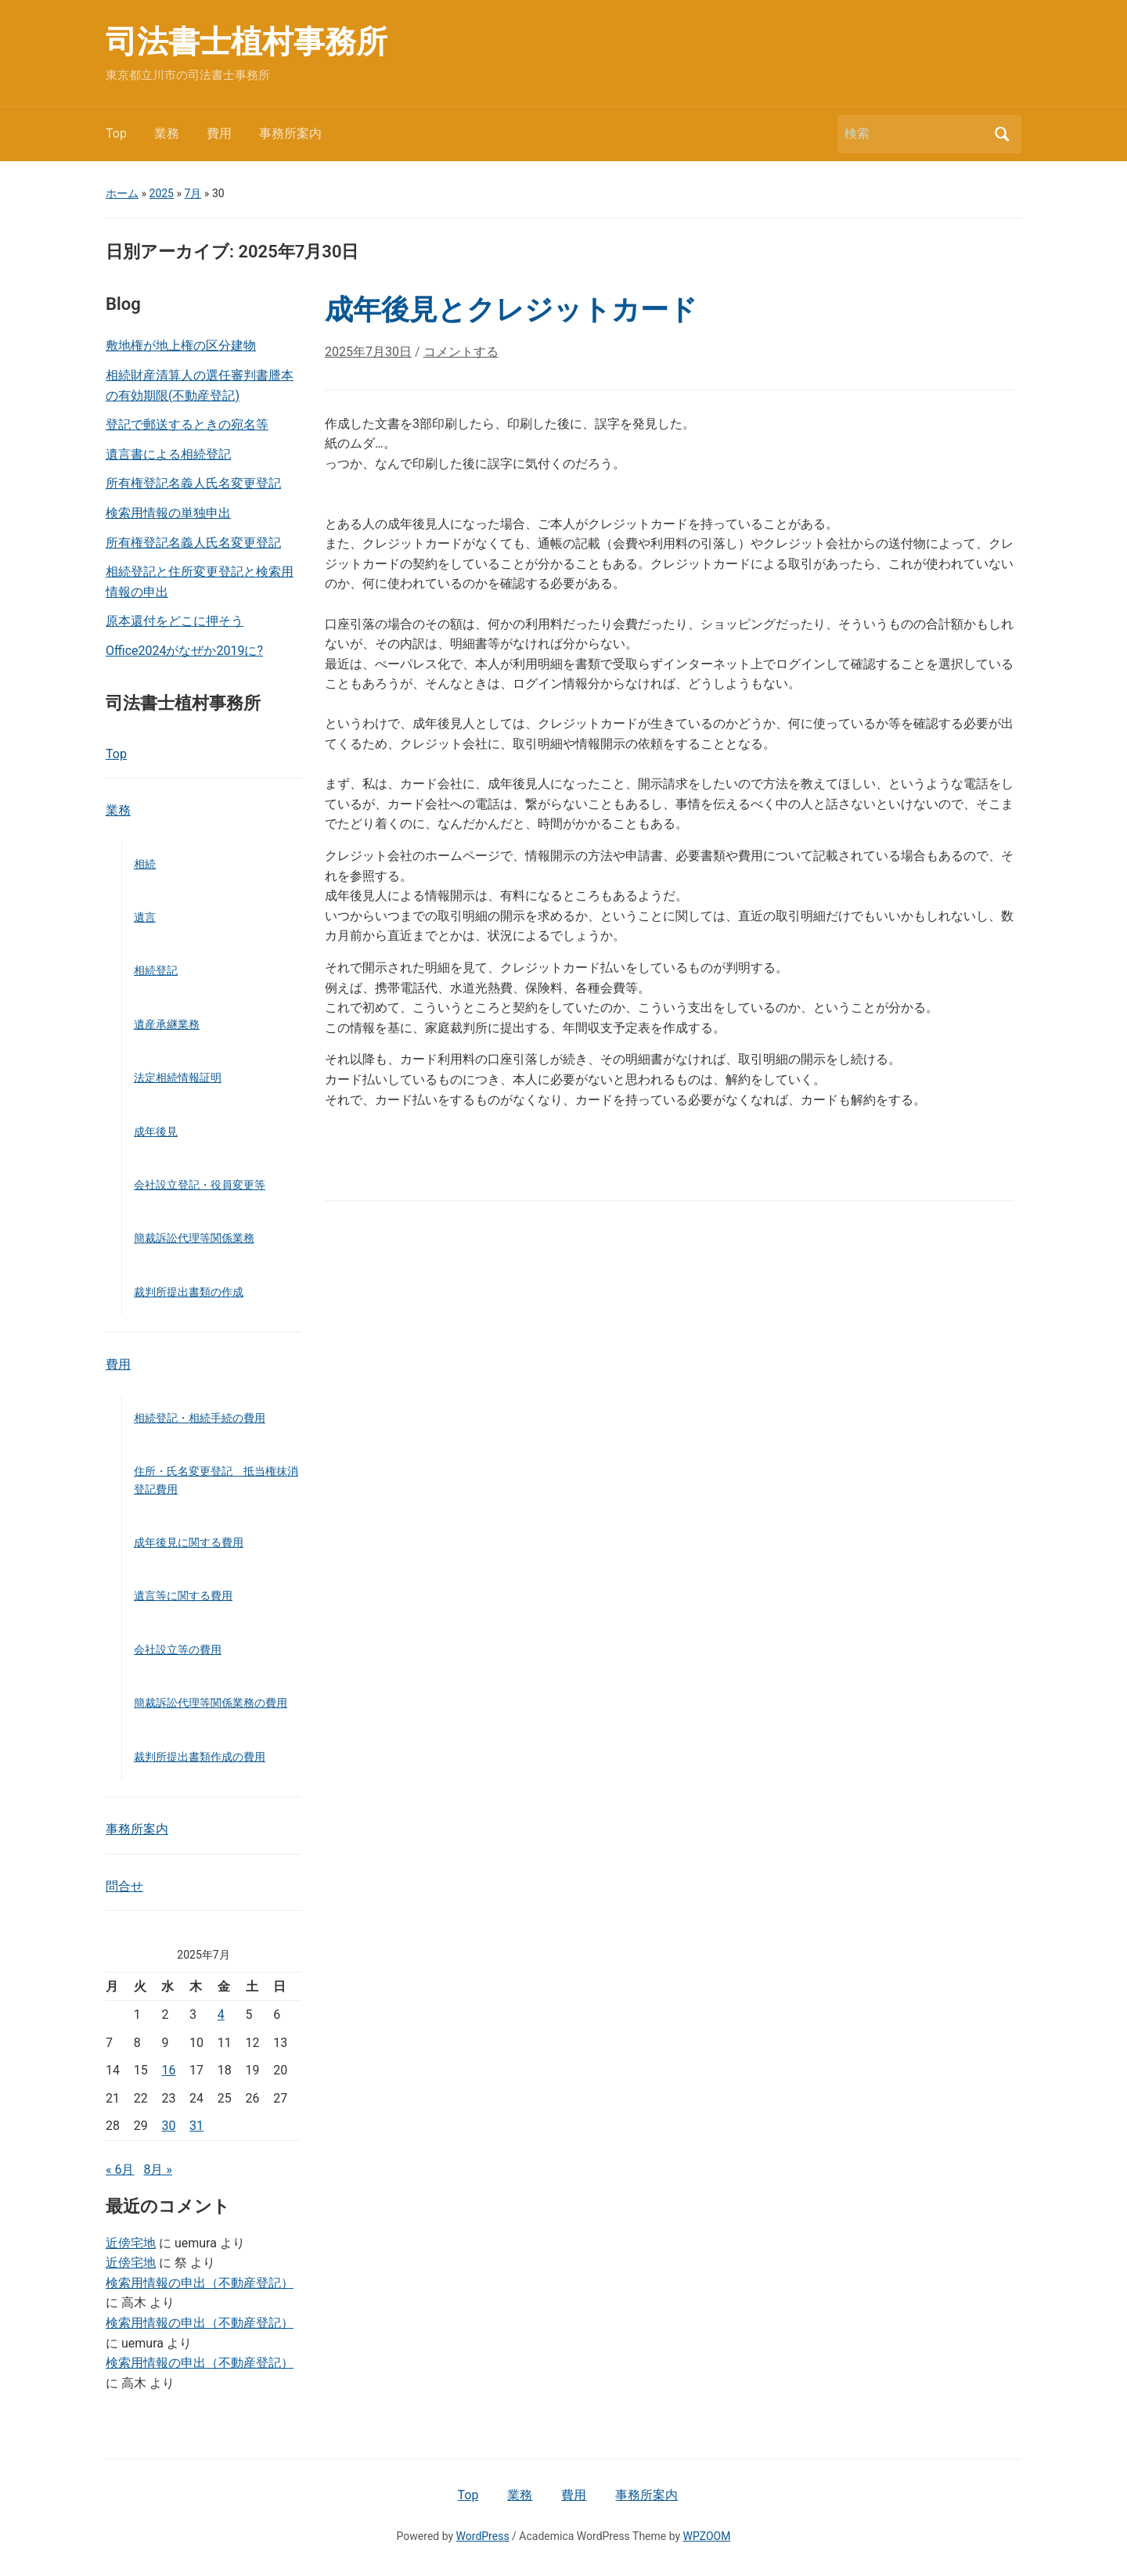 The image size is (1127, 2576). I want to click on 31 [2025年7月31日 に投稿を公開], so click(196, 2125).